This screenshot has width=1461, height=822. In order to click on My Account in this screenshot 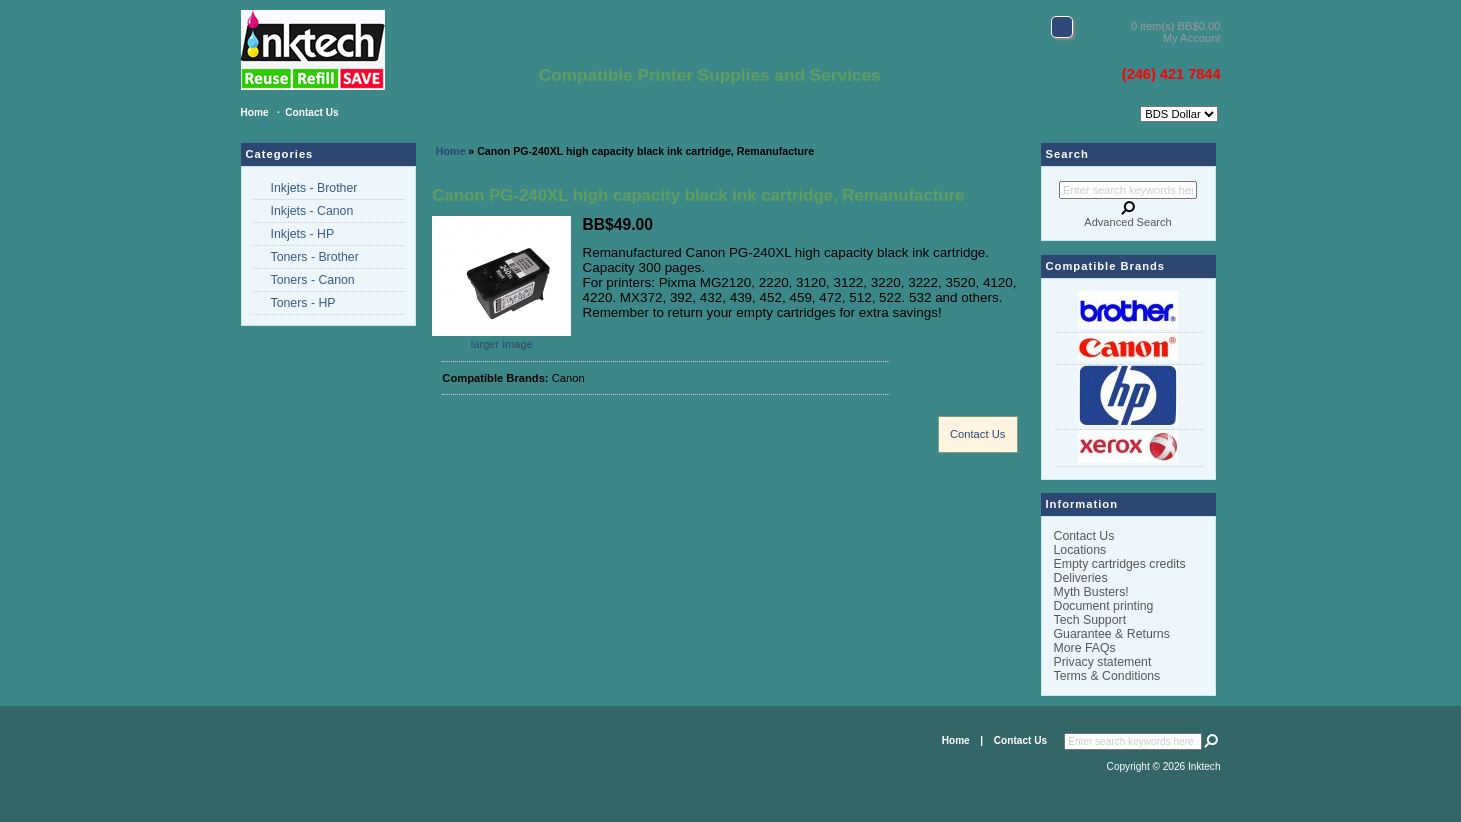, I will do `click(1192, 38)`.